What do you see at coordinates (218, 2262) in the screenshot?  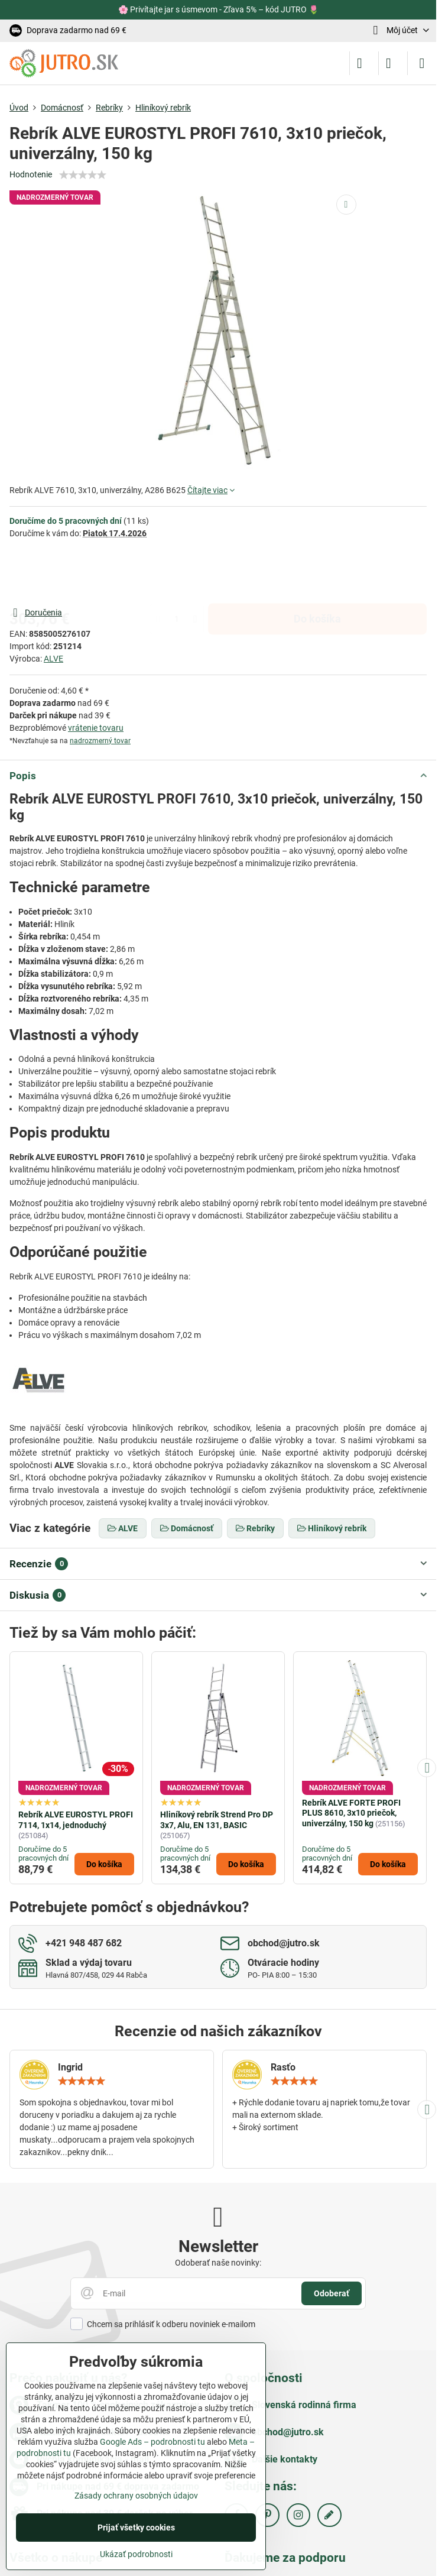 I see `Odoberať naše novinky:` at bounding box center [218, 2262].